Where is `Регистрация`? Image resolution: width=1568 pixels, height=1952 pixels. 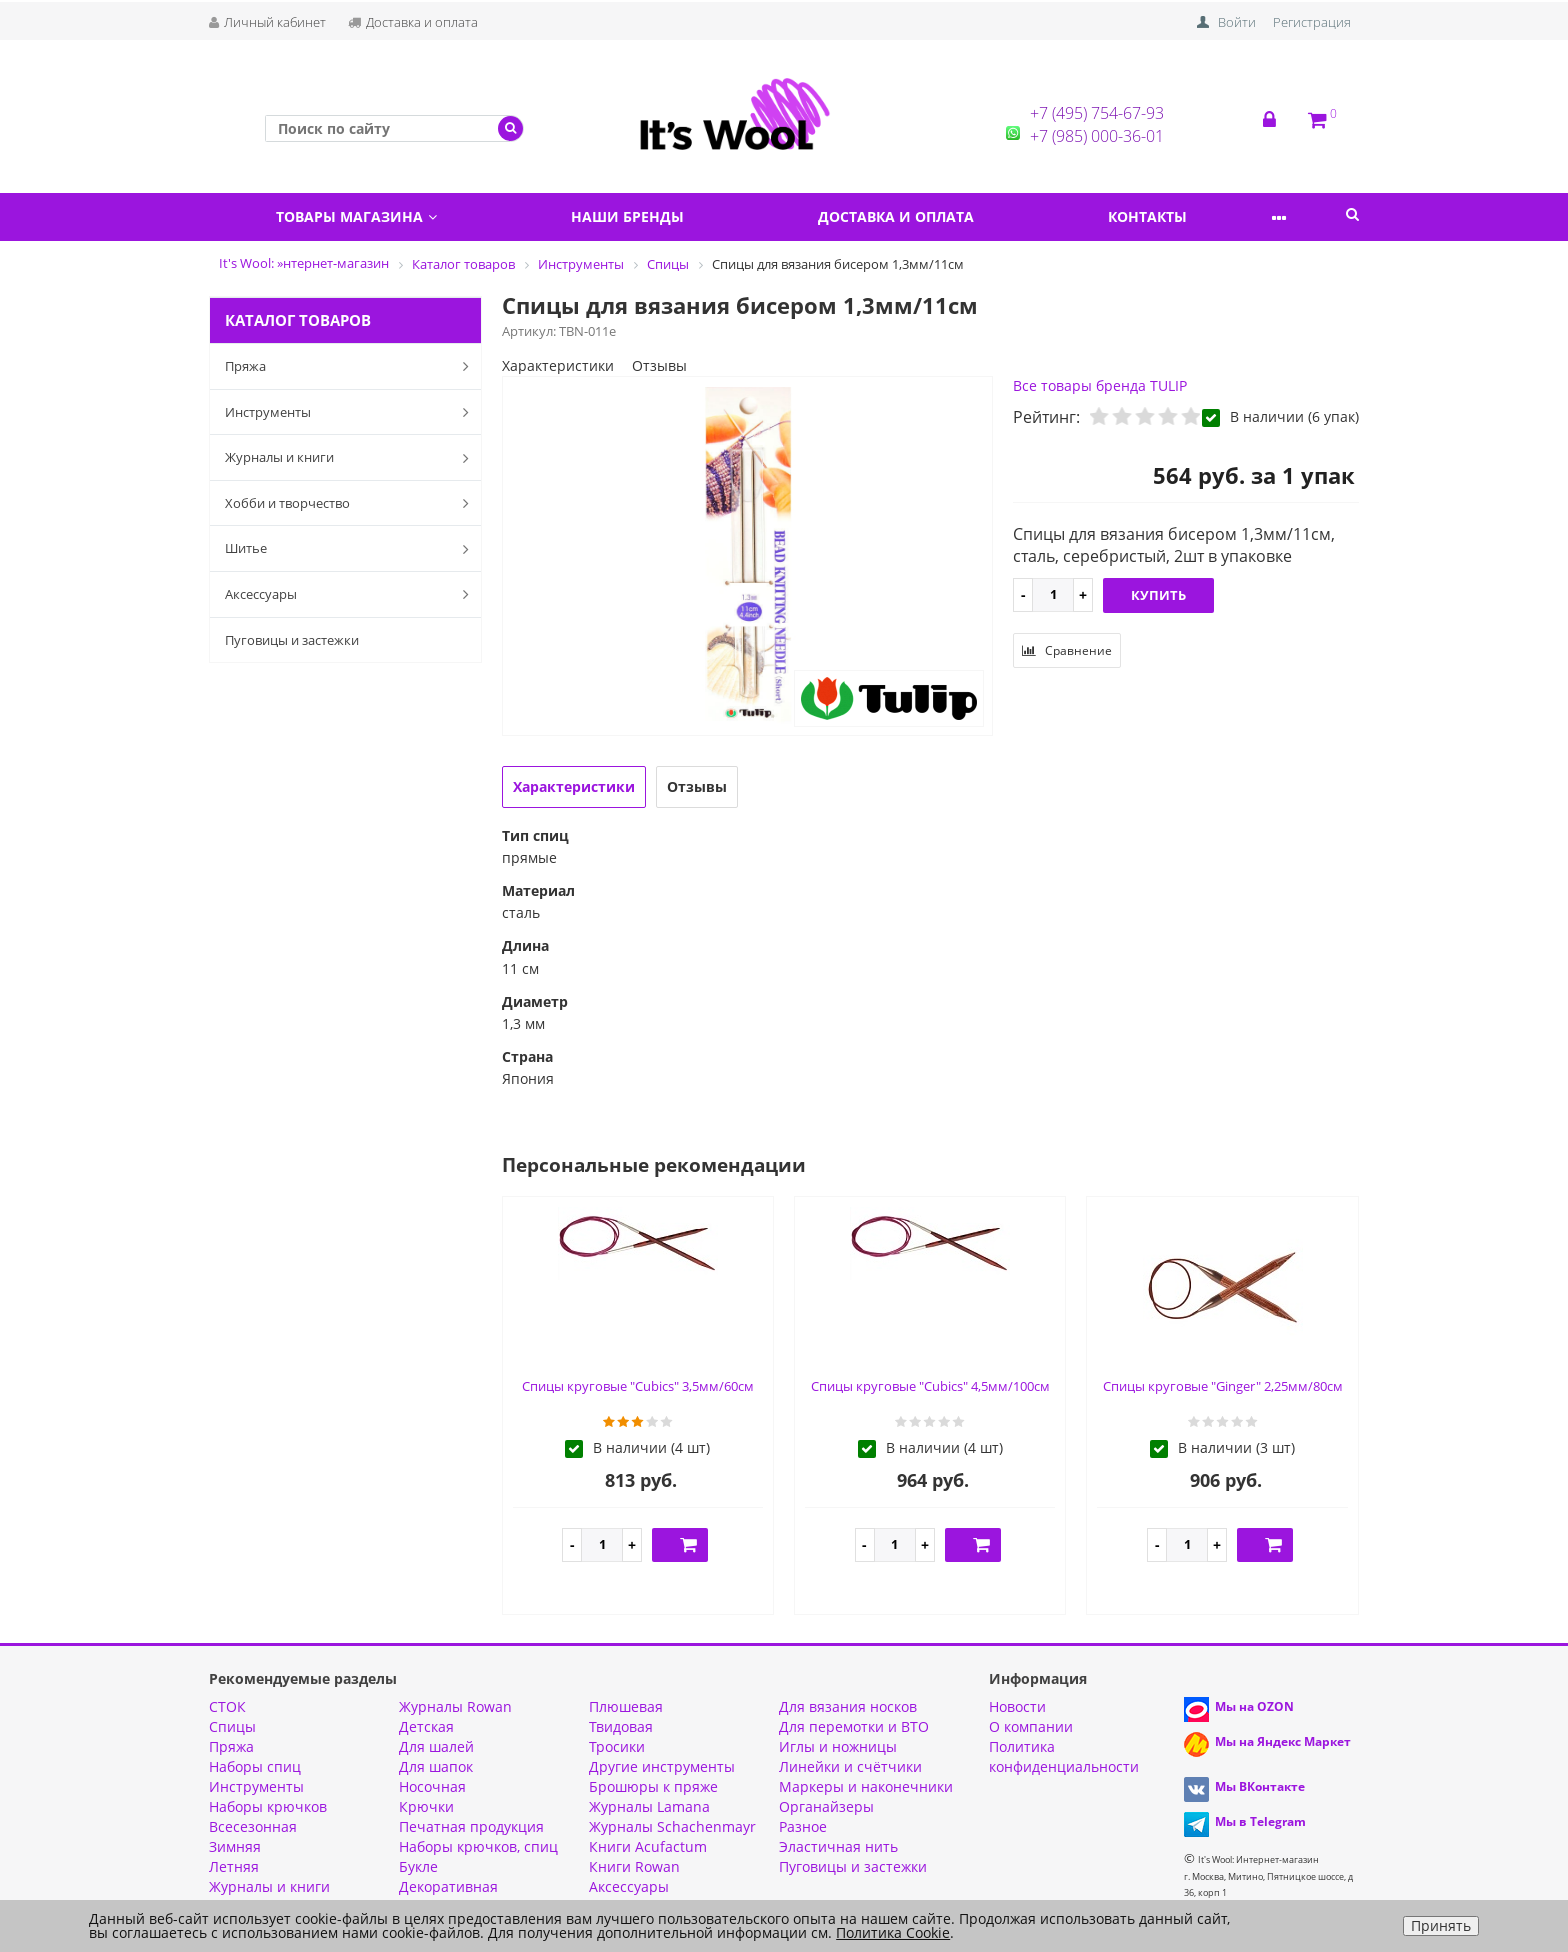 Регистрация is located at coordinates (1312, 22).